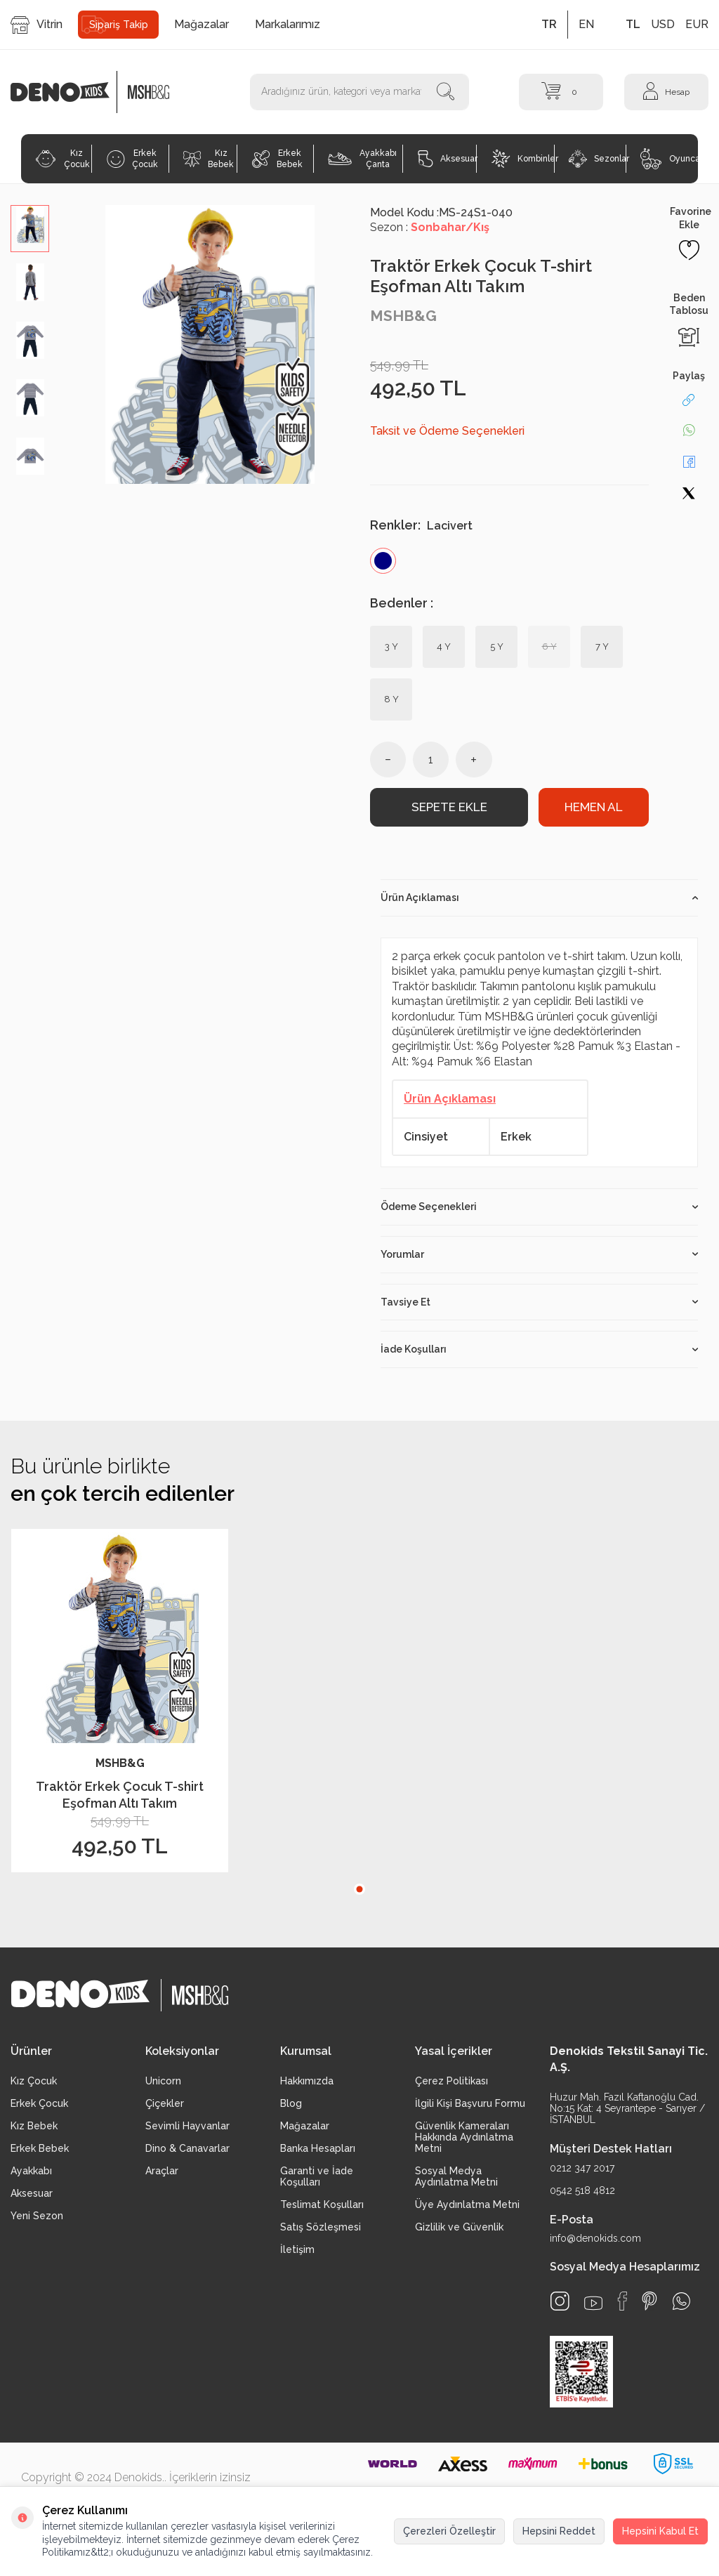 Image resolution: width=719 pixels, height=2576 pixels. What do you see at coordinates (36, 25) in the screenshot?
I see `Vitrin` at bounding box center [36, 25].